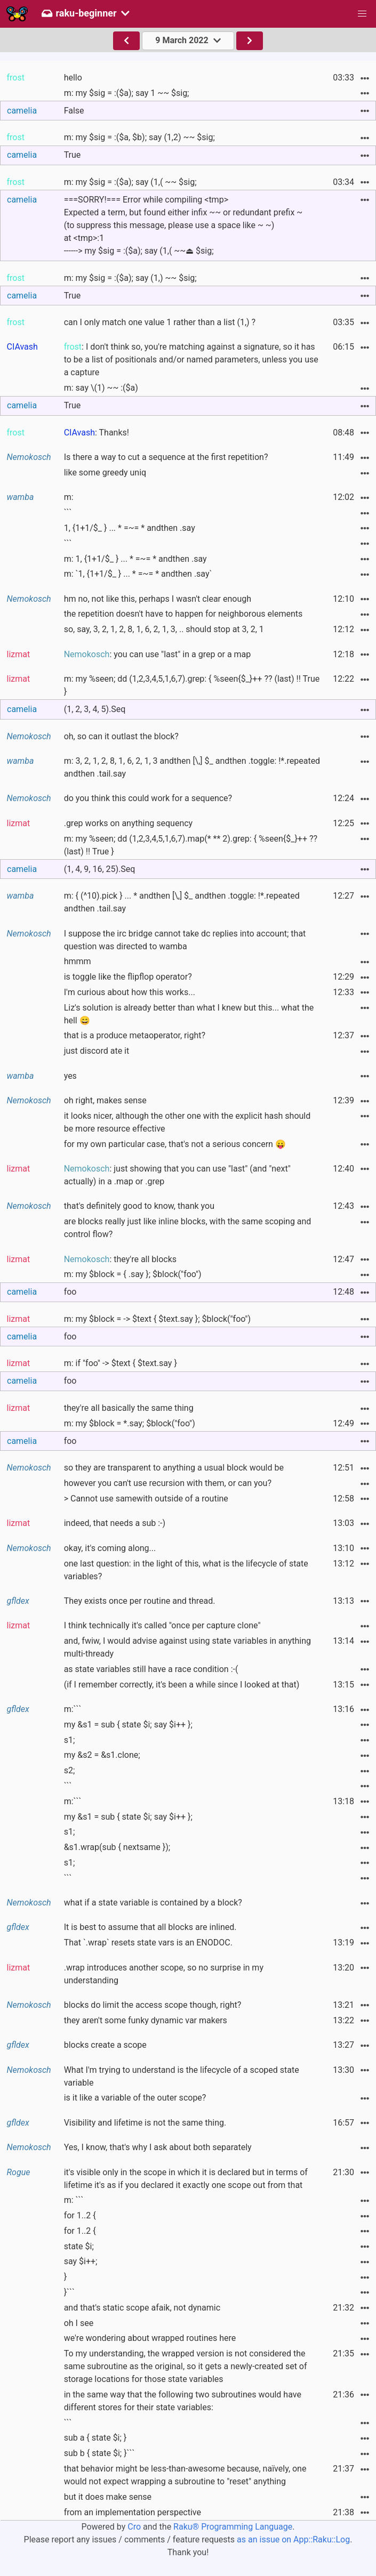 The image size is (376, 2576). I want to click on they're all basically the same thing, so click(129, 1408).